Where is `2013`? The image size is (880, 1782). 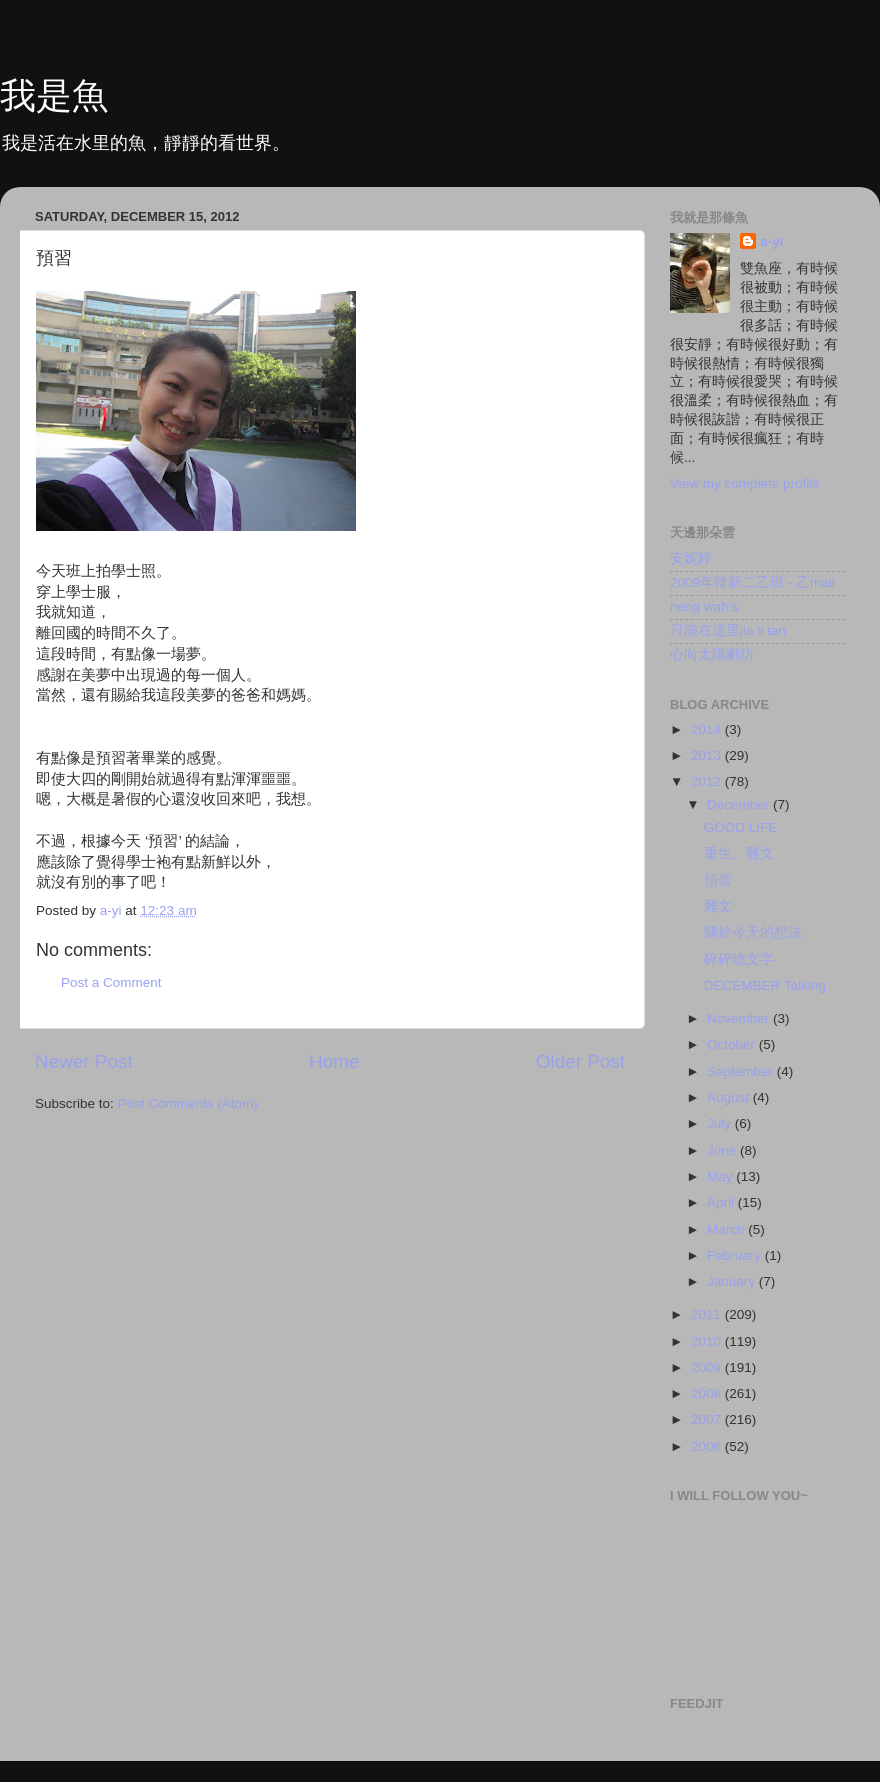 2013 is located at coordinates (708, 755).